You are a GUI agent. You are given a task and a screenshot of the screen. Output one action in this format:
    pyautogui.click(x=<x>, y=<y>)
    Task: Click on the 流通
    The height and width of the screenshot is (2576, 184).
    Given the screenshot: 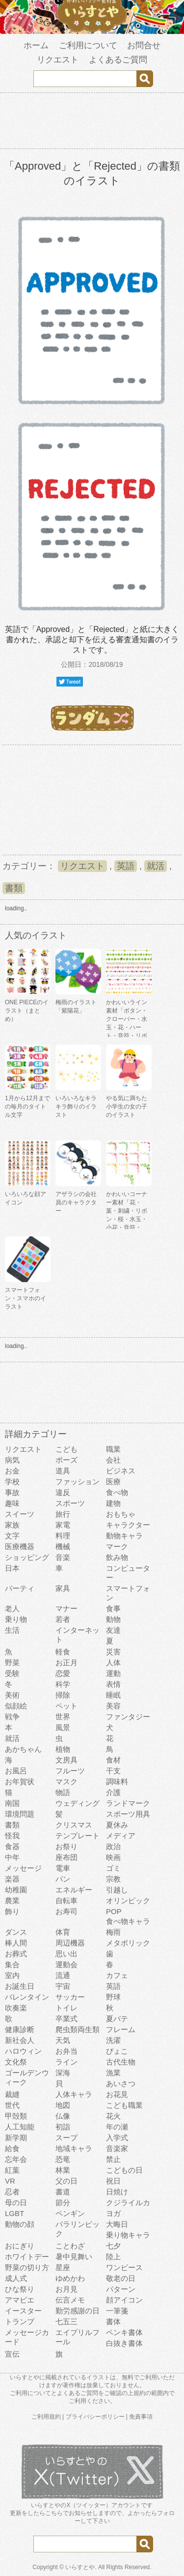 What is the action you would take?
    pyautogui.click(x=62, y=1975)
    